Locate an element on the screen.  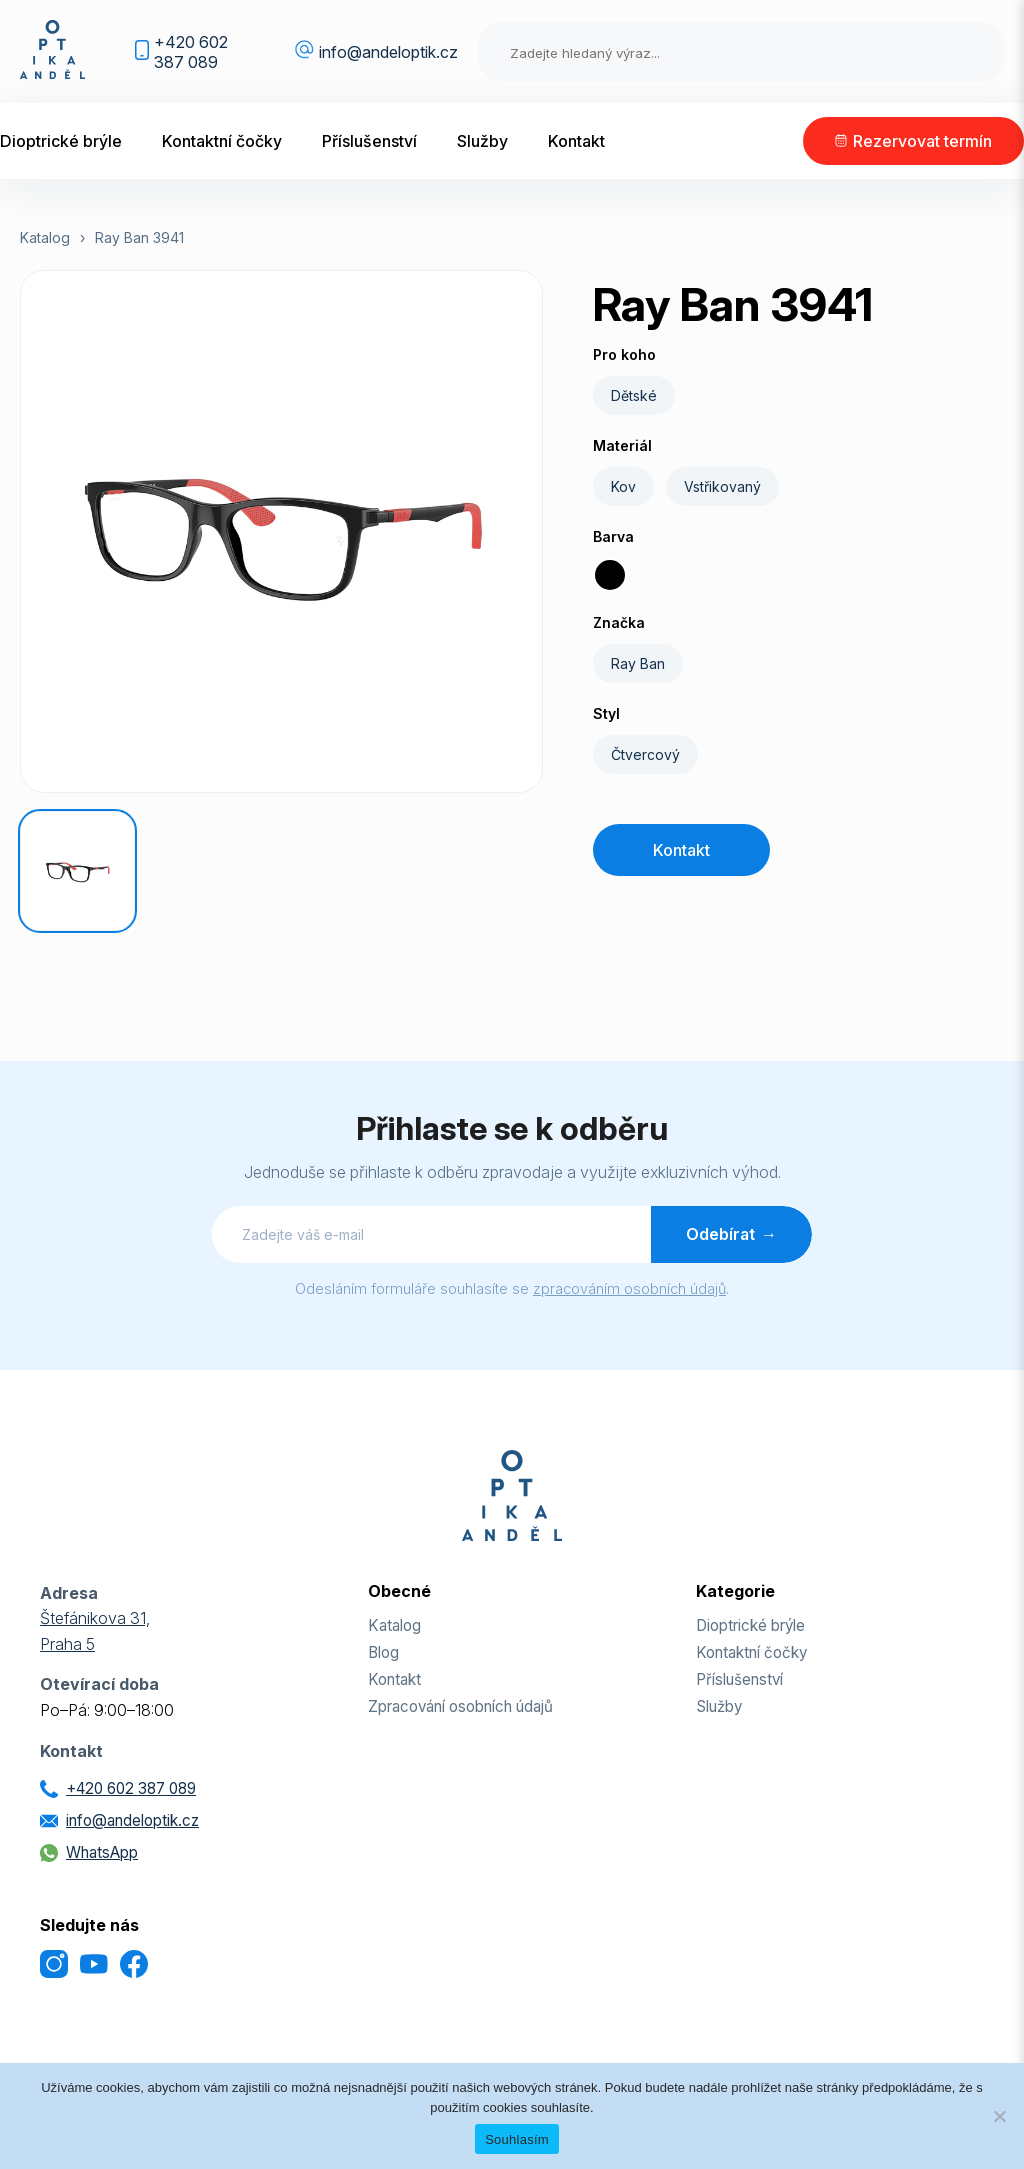
Kontaktní čočky is located at coordinates (222, 141).